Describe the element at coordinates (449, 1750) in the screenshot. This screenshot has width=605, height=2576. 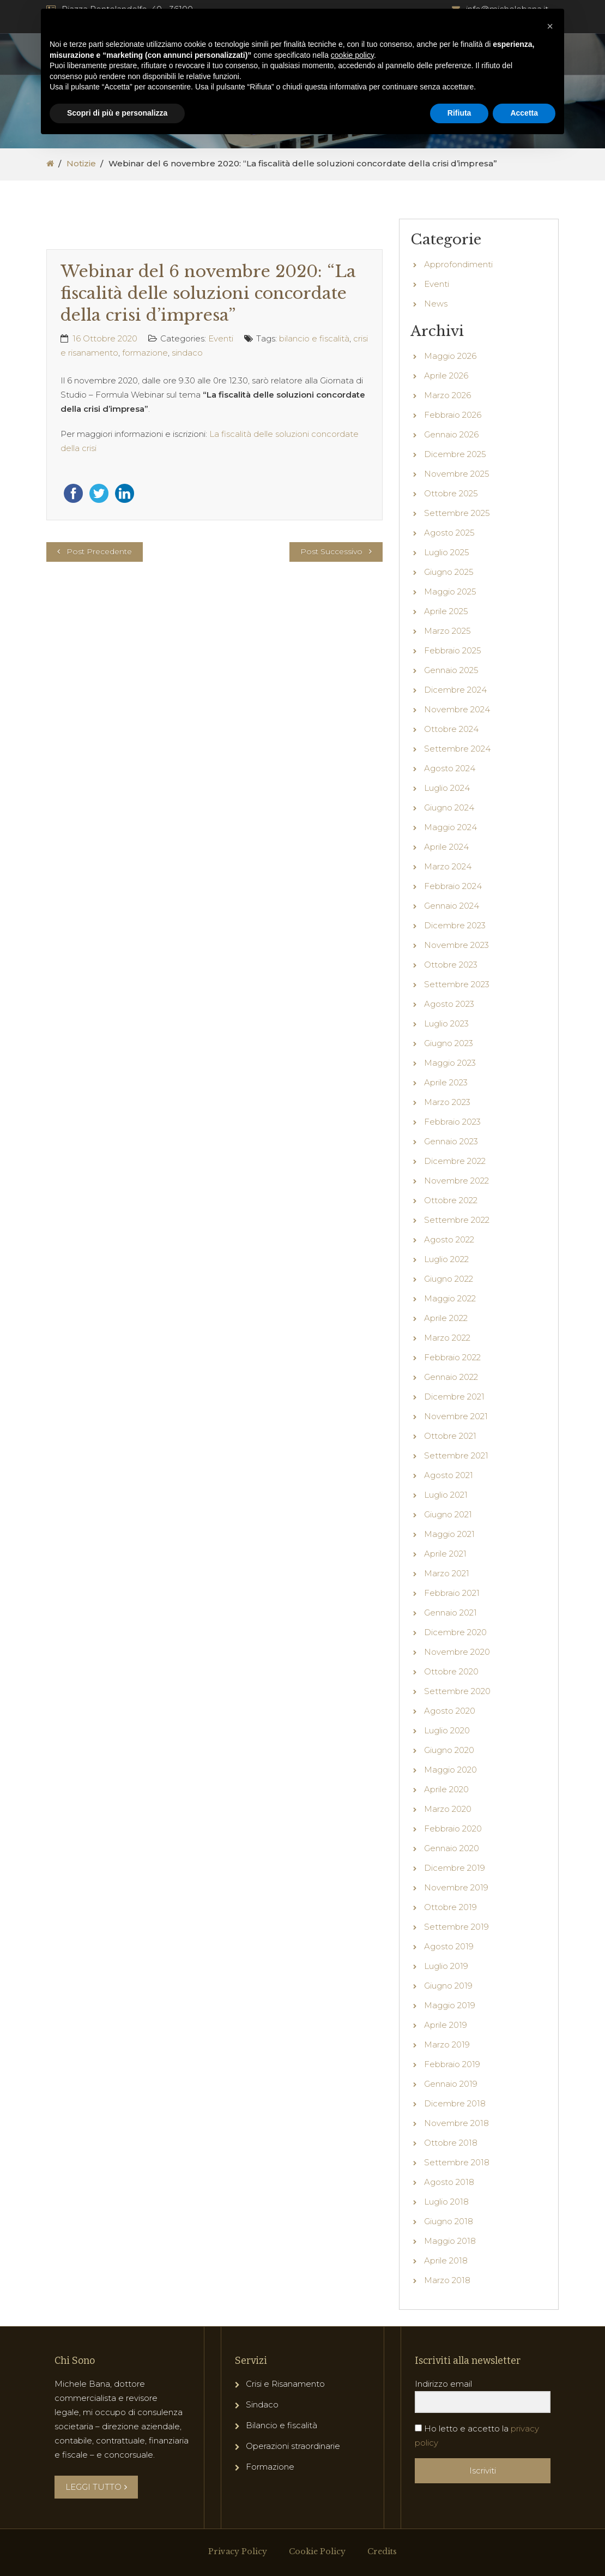
I see `Giugno 2020` at that location.